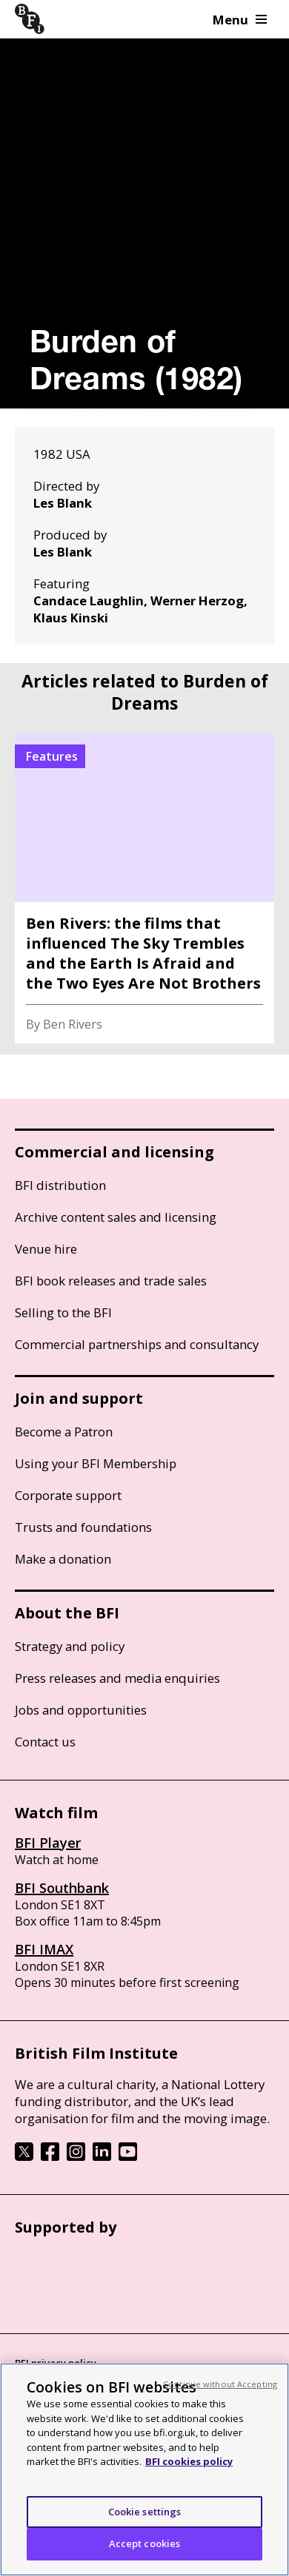 Image resolution: width=289 pixels, height=2576 pixels. What do you see at coordinates (63, 1312) in the screenshot?
I see `Selling to the BFI` at bounding box center [63, 1312].